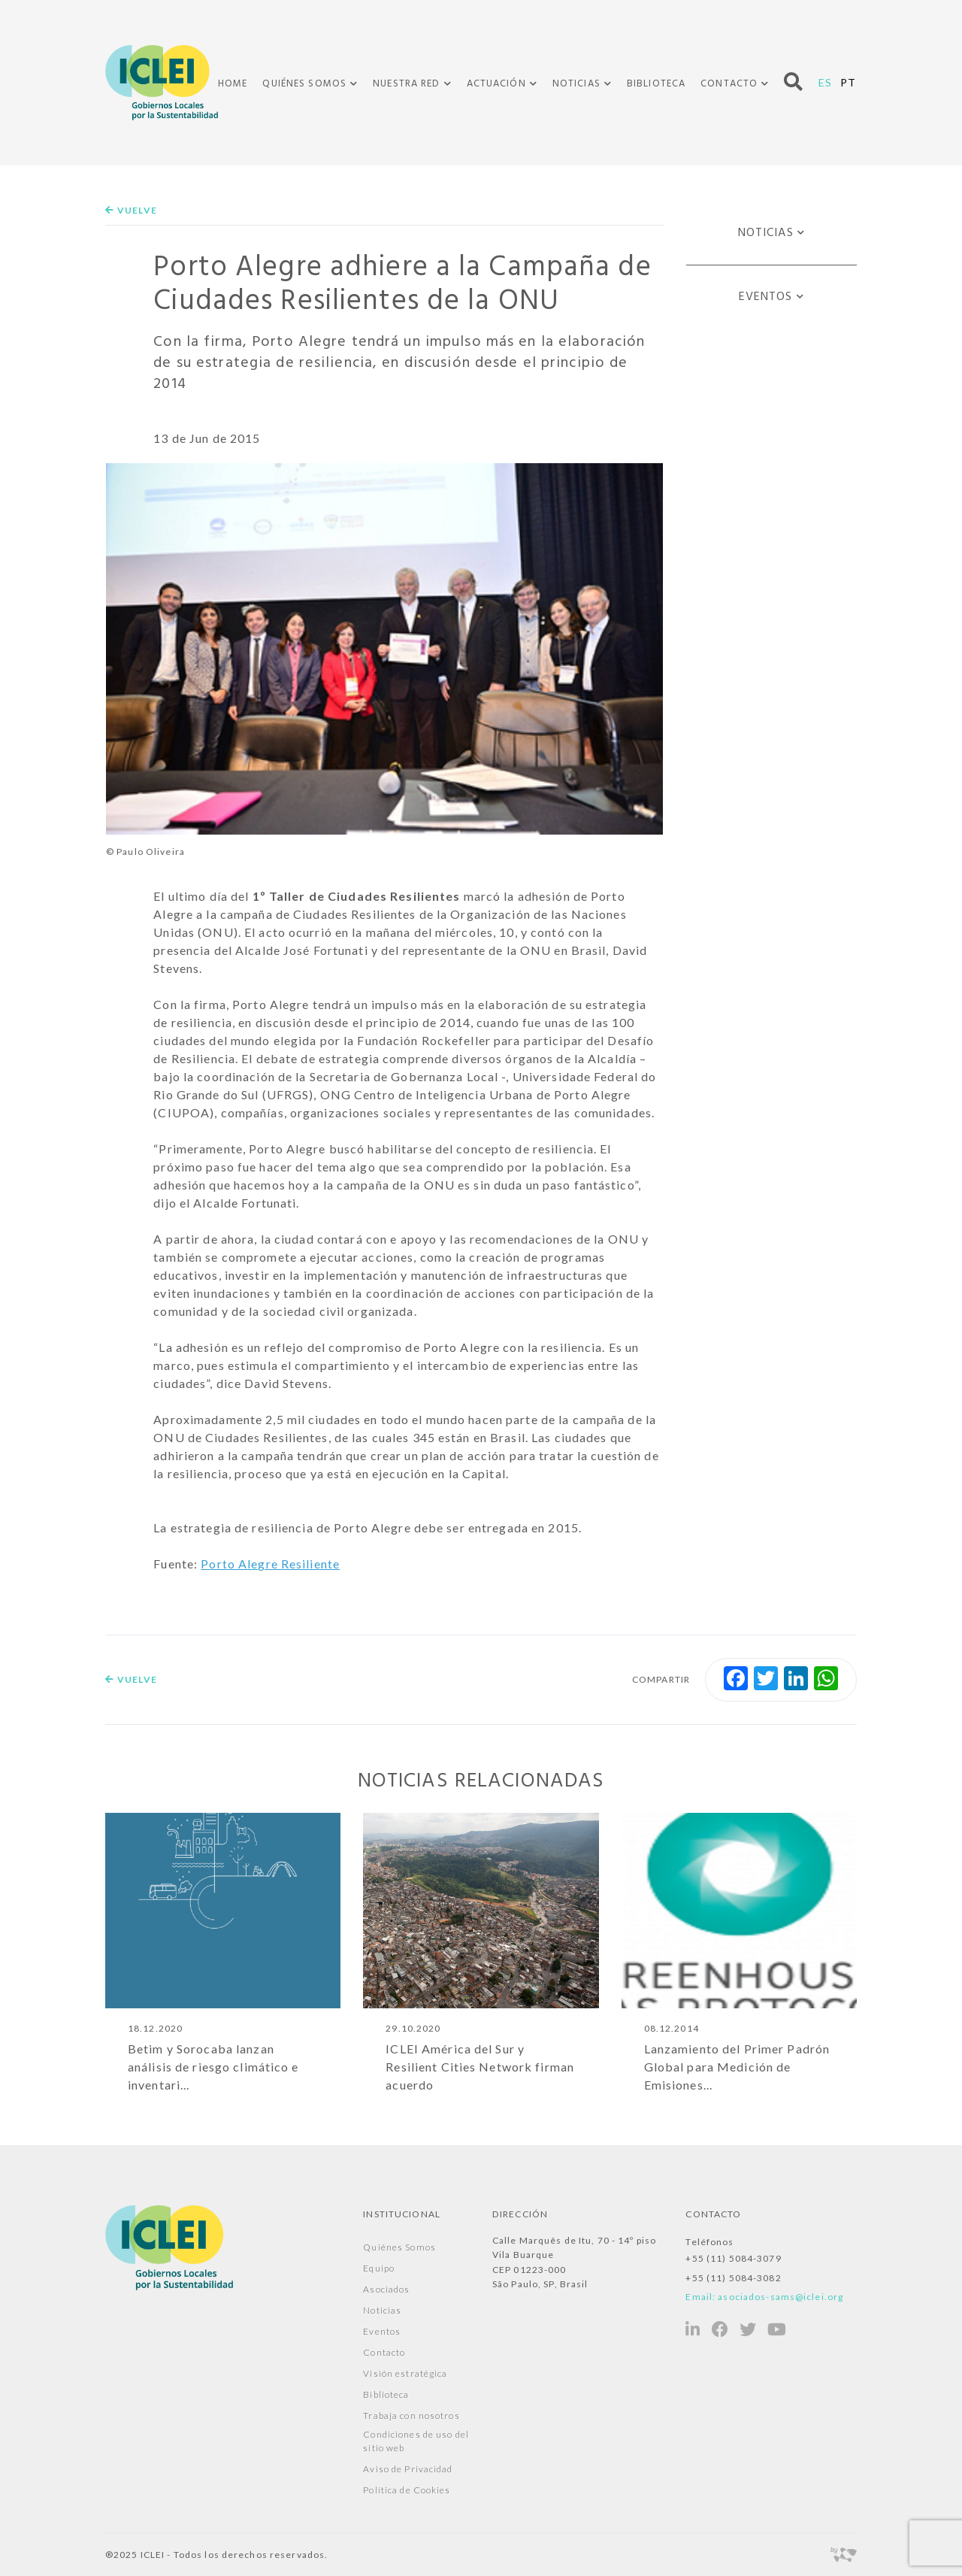  What do you see at coordinates (848, 82) in the screenshot?
I see `PT` at bounding box center [848, 82].